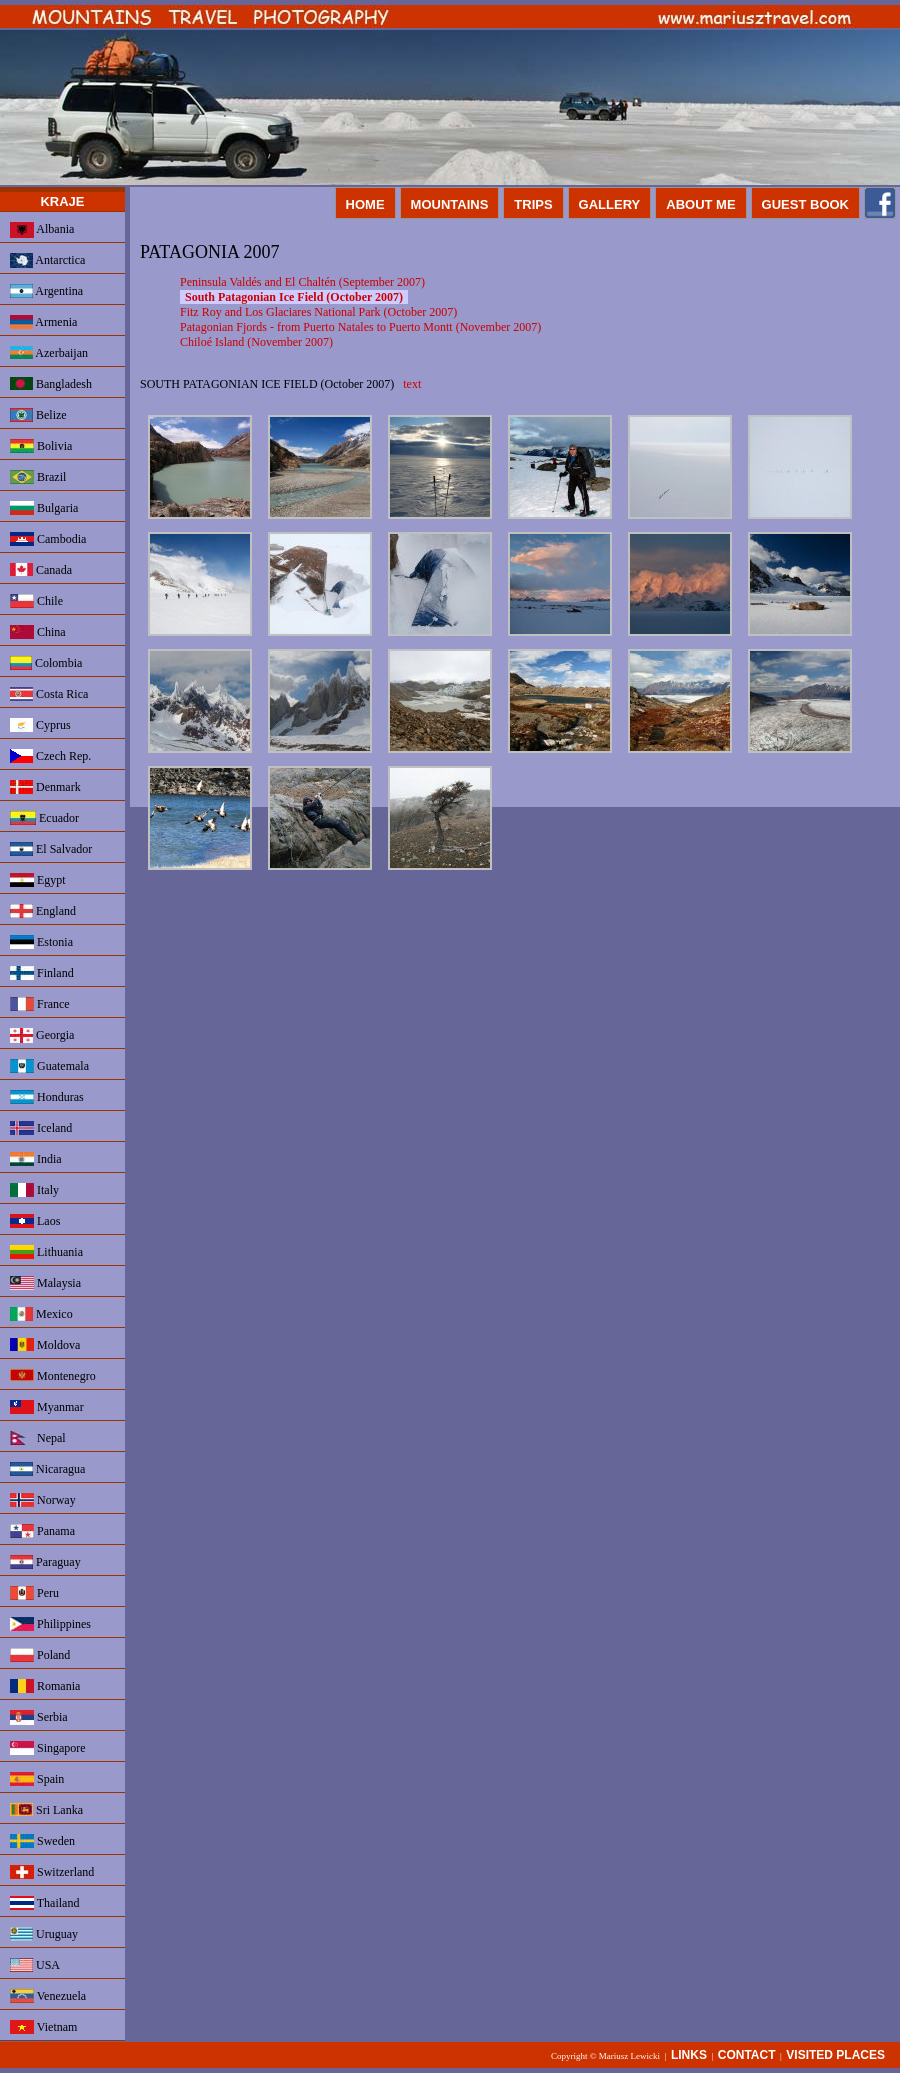  Describe the element at coordinates (37, 1779) in the screenshot. I see `Spain` at that location.